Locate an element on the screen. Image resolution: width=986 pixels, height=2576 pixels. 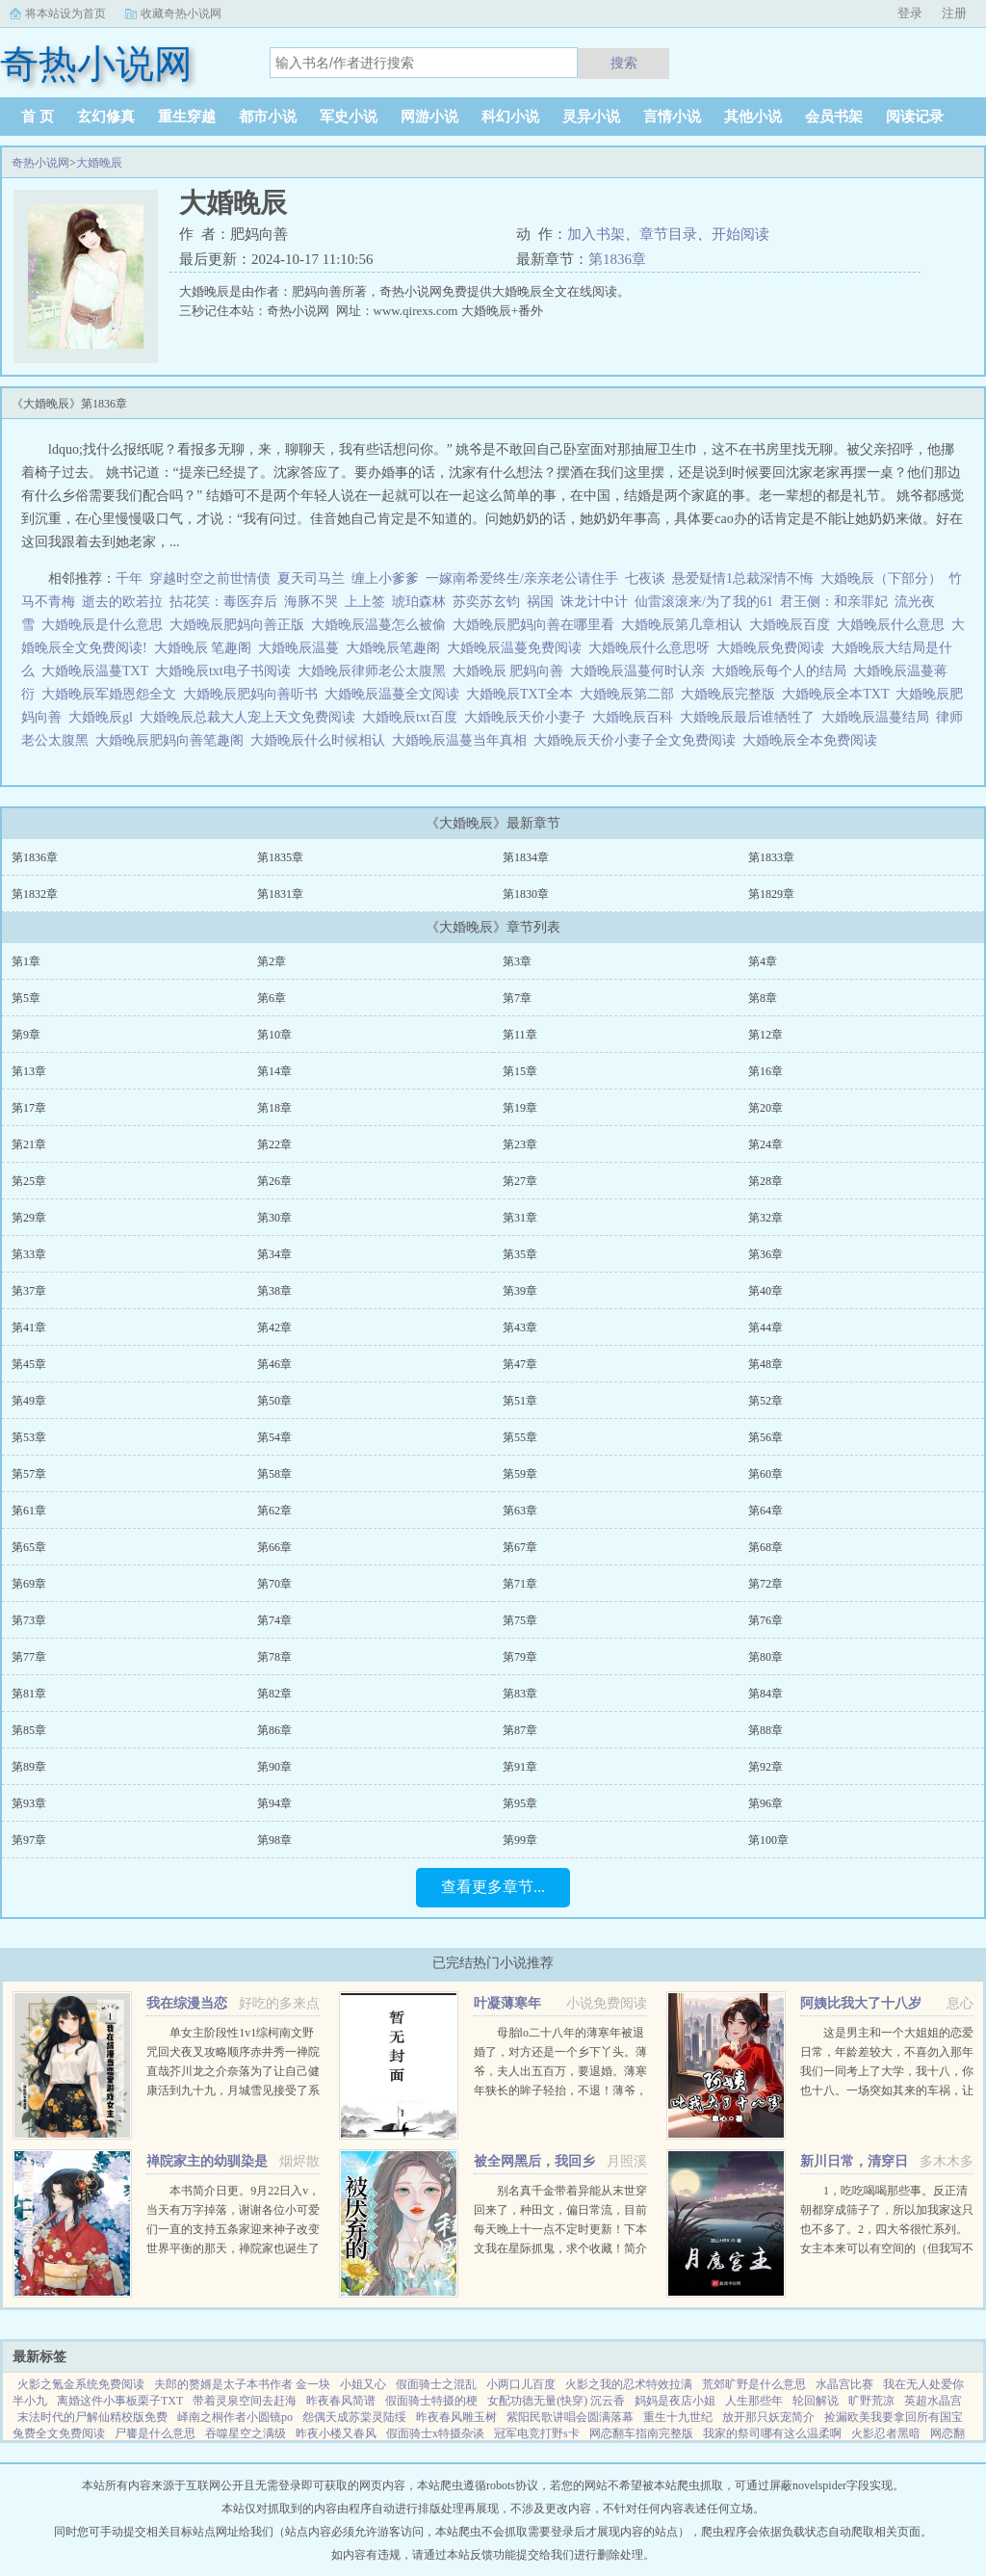
第47章 is located at coordinates (520, 1364).